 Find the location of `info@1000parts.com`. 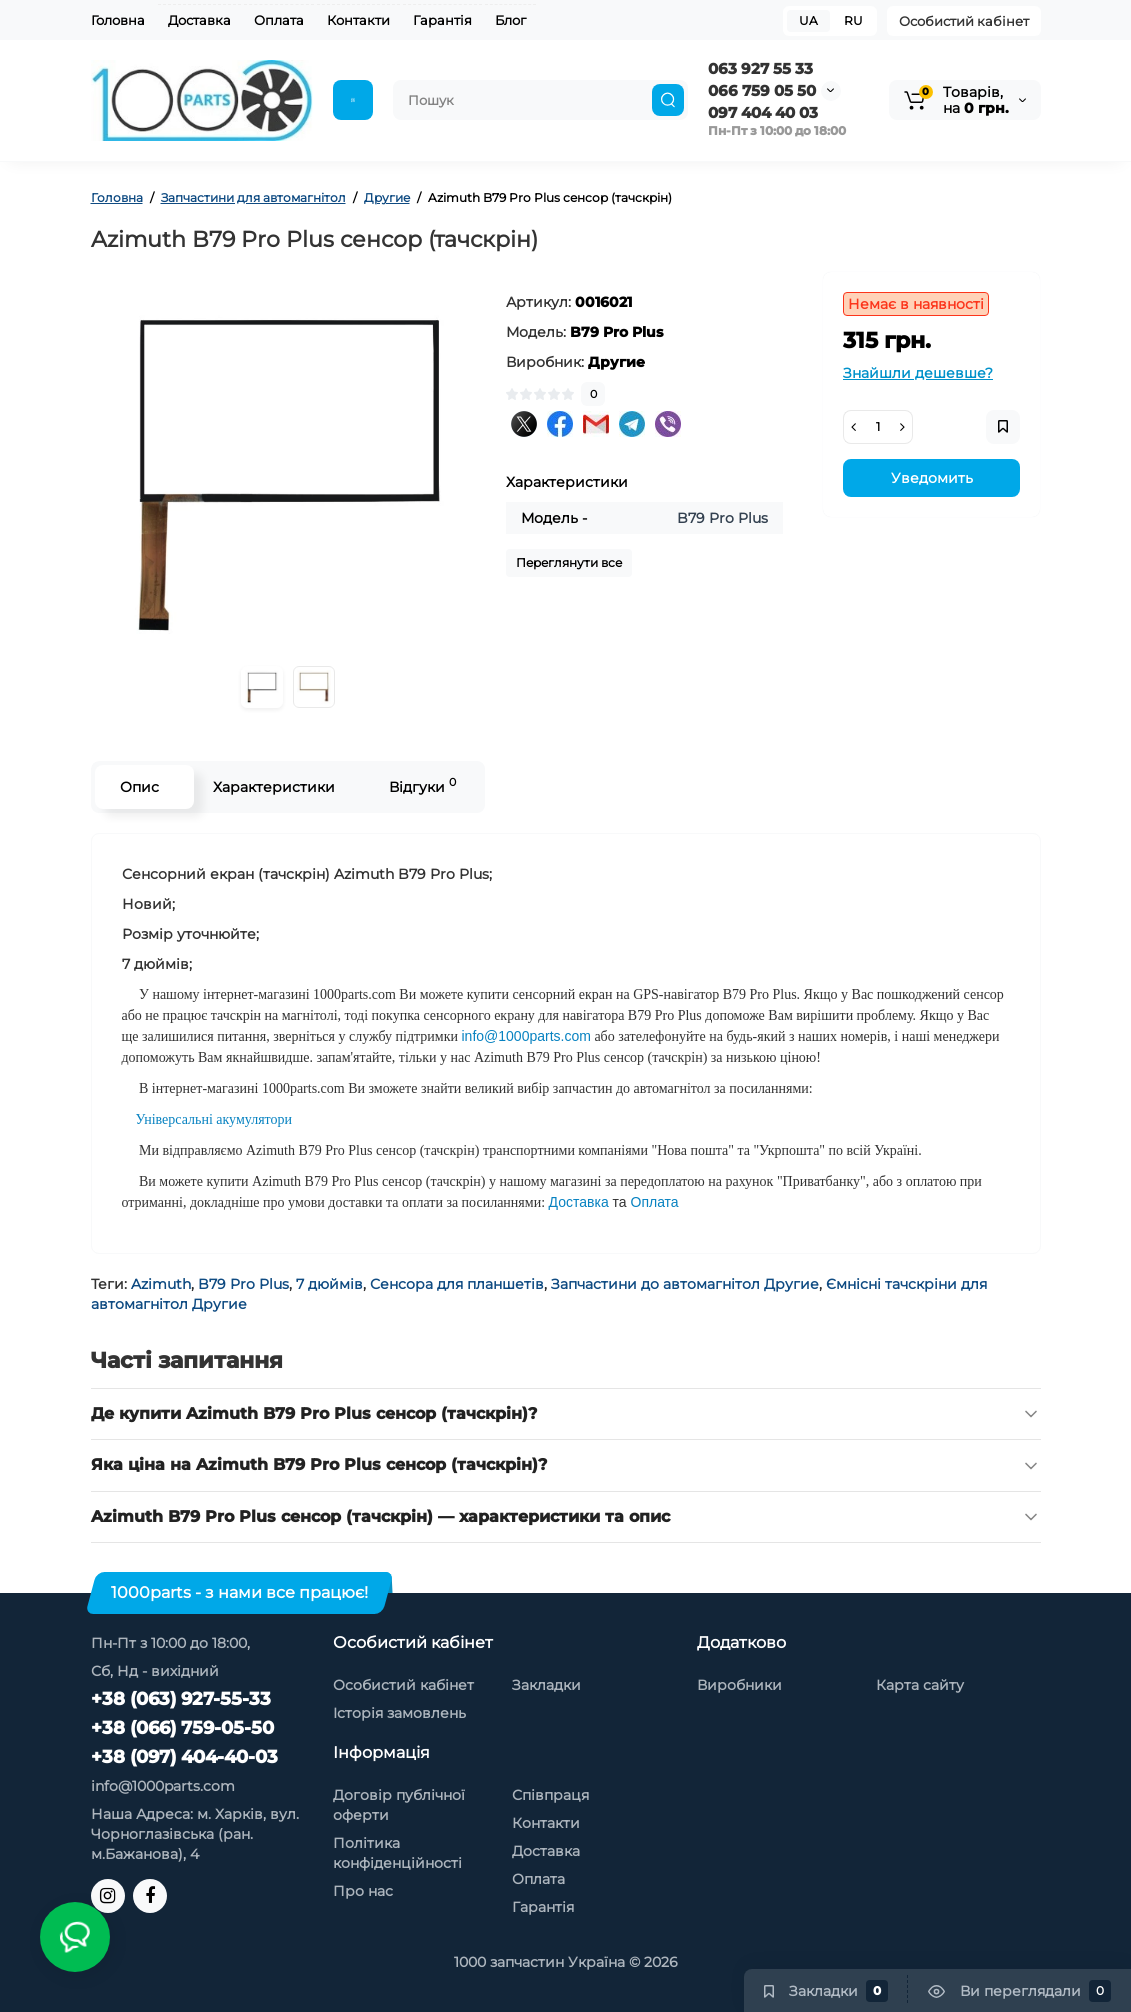

info@1000parts.com is located at coordinates (163, 1786).